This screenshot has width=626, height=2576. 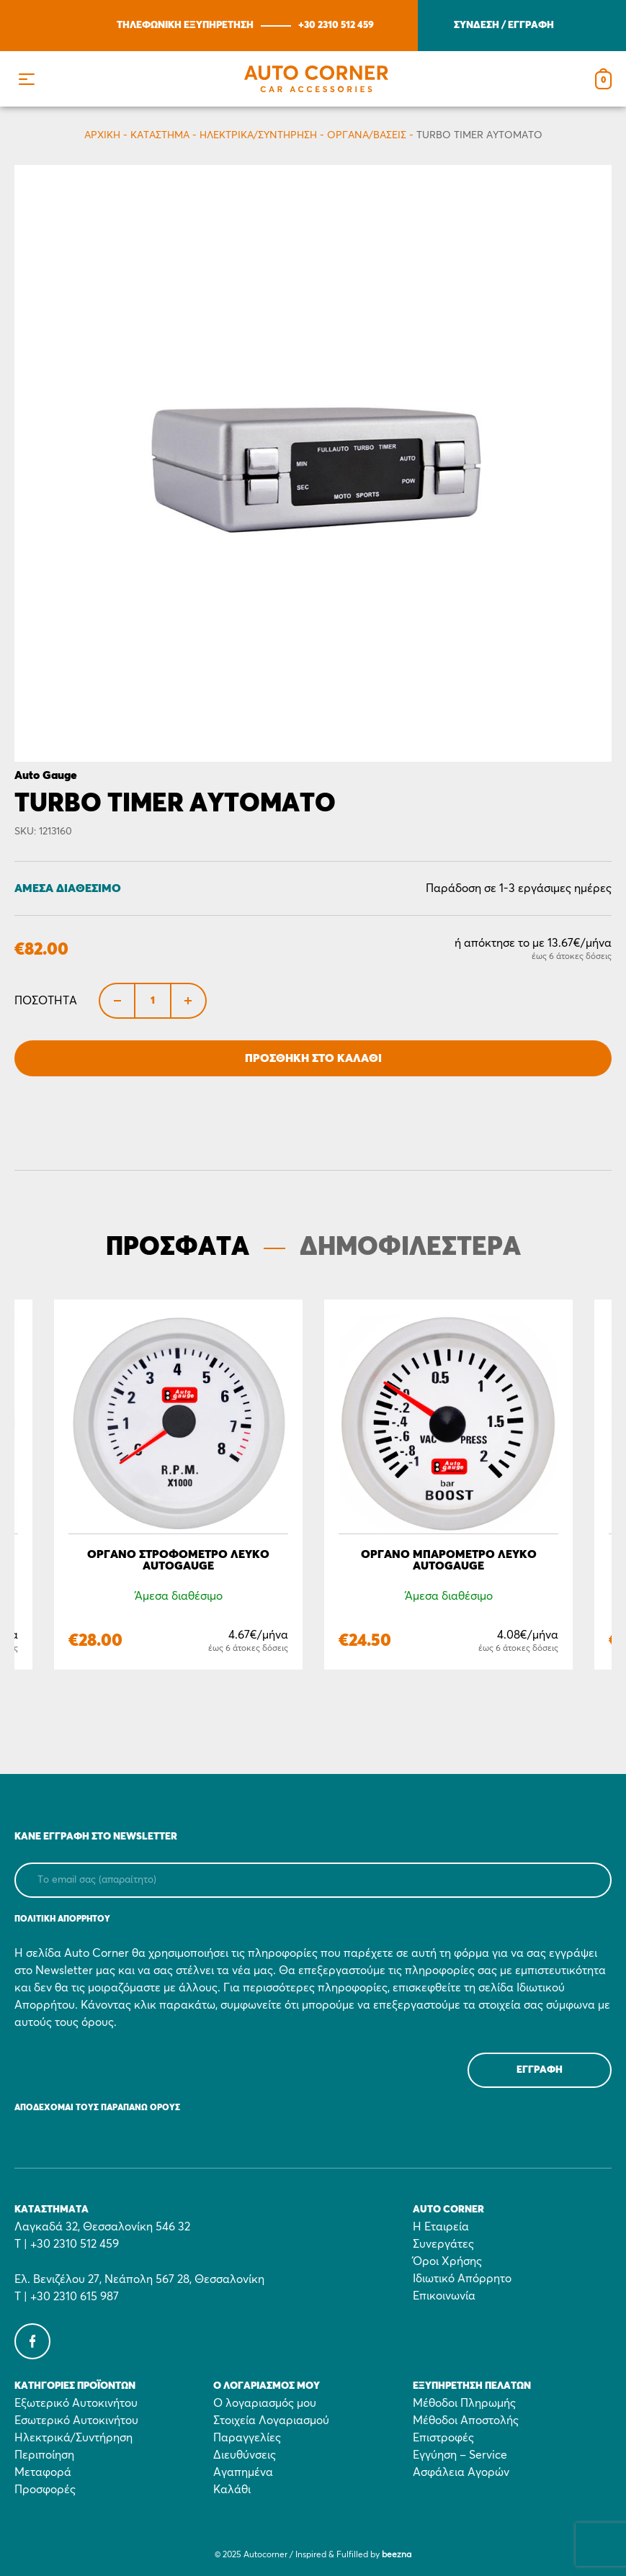 I want to click on Διευθύνσεις, so click(x=244, y=2455).